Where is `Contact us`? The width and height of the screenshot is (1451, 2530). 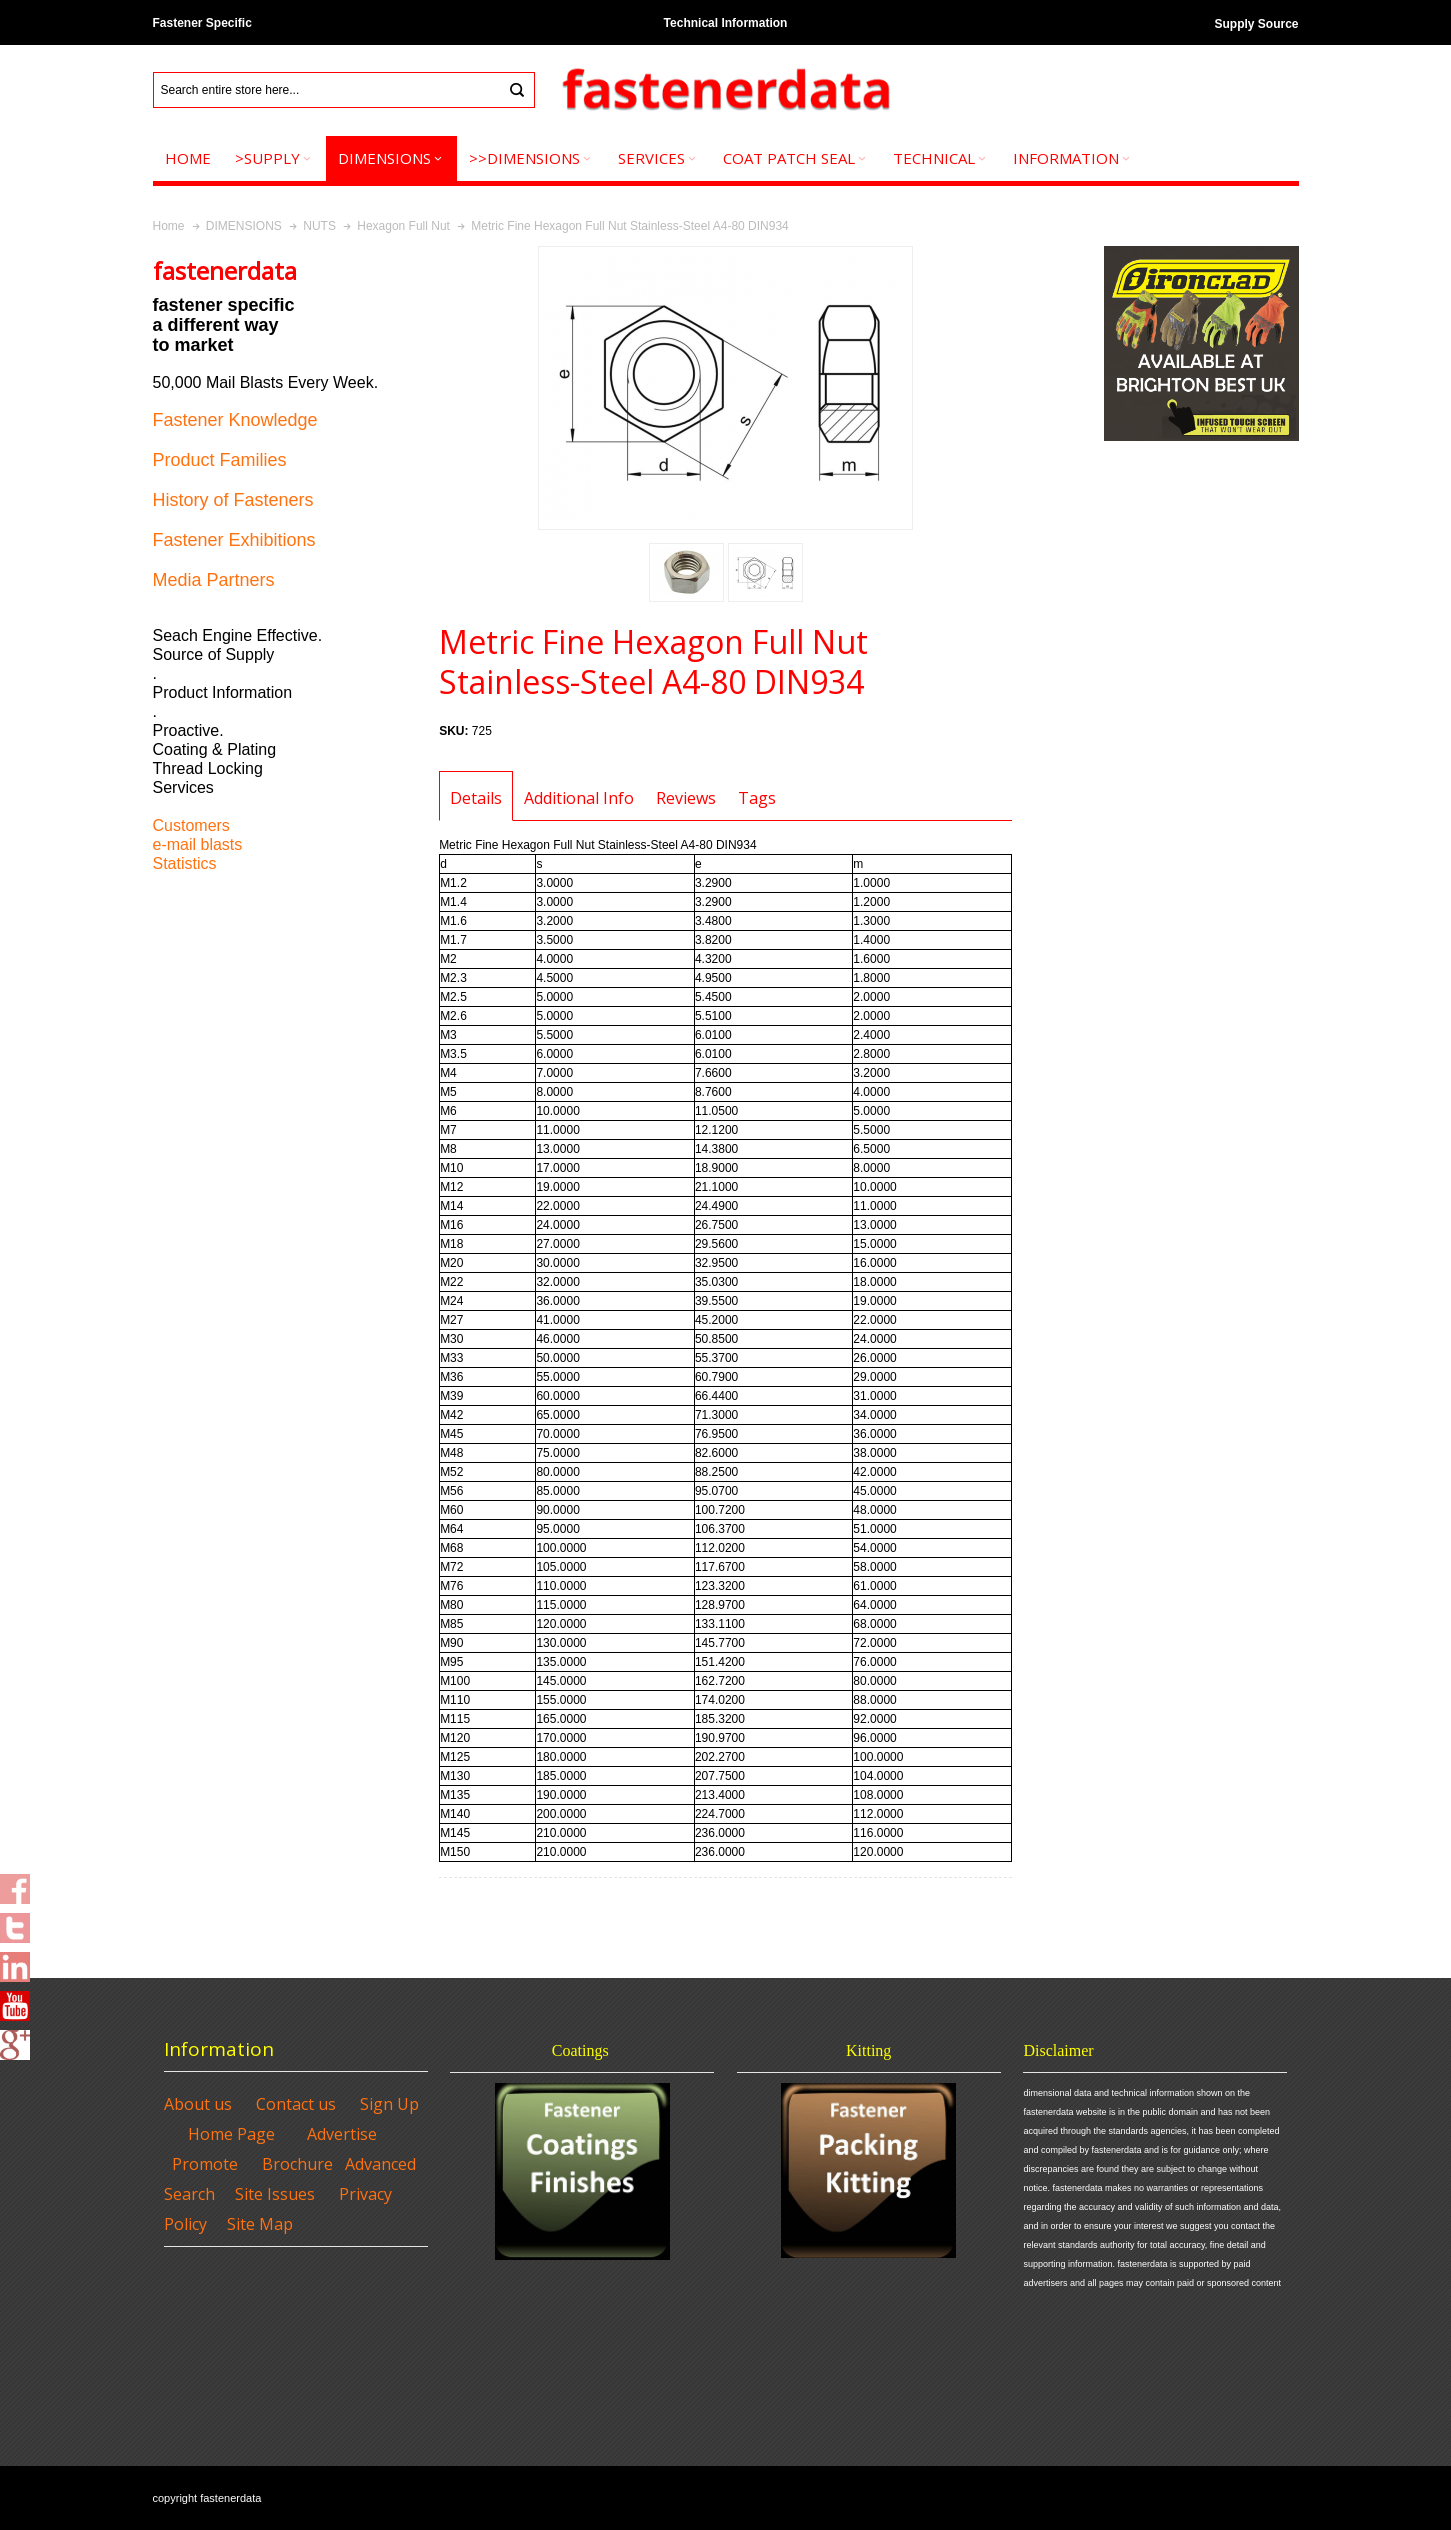
Contact us is located at coordinates (296, 2104).